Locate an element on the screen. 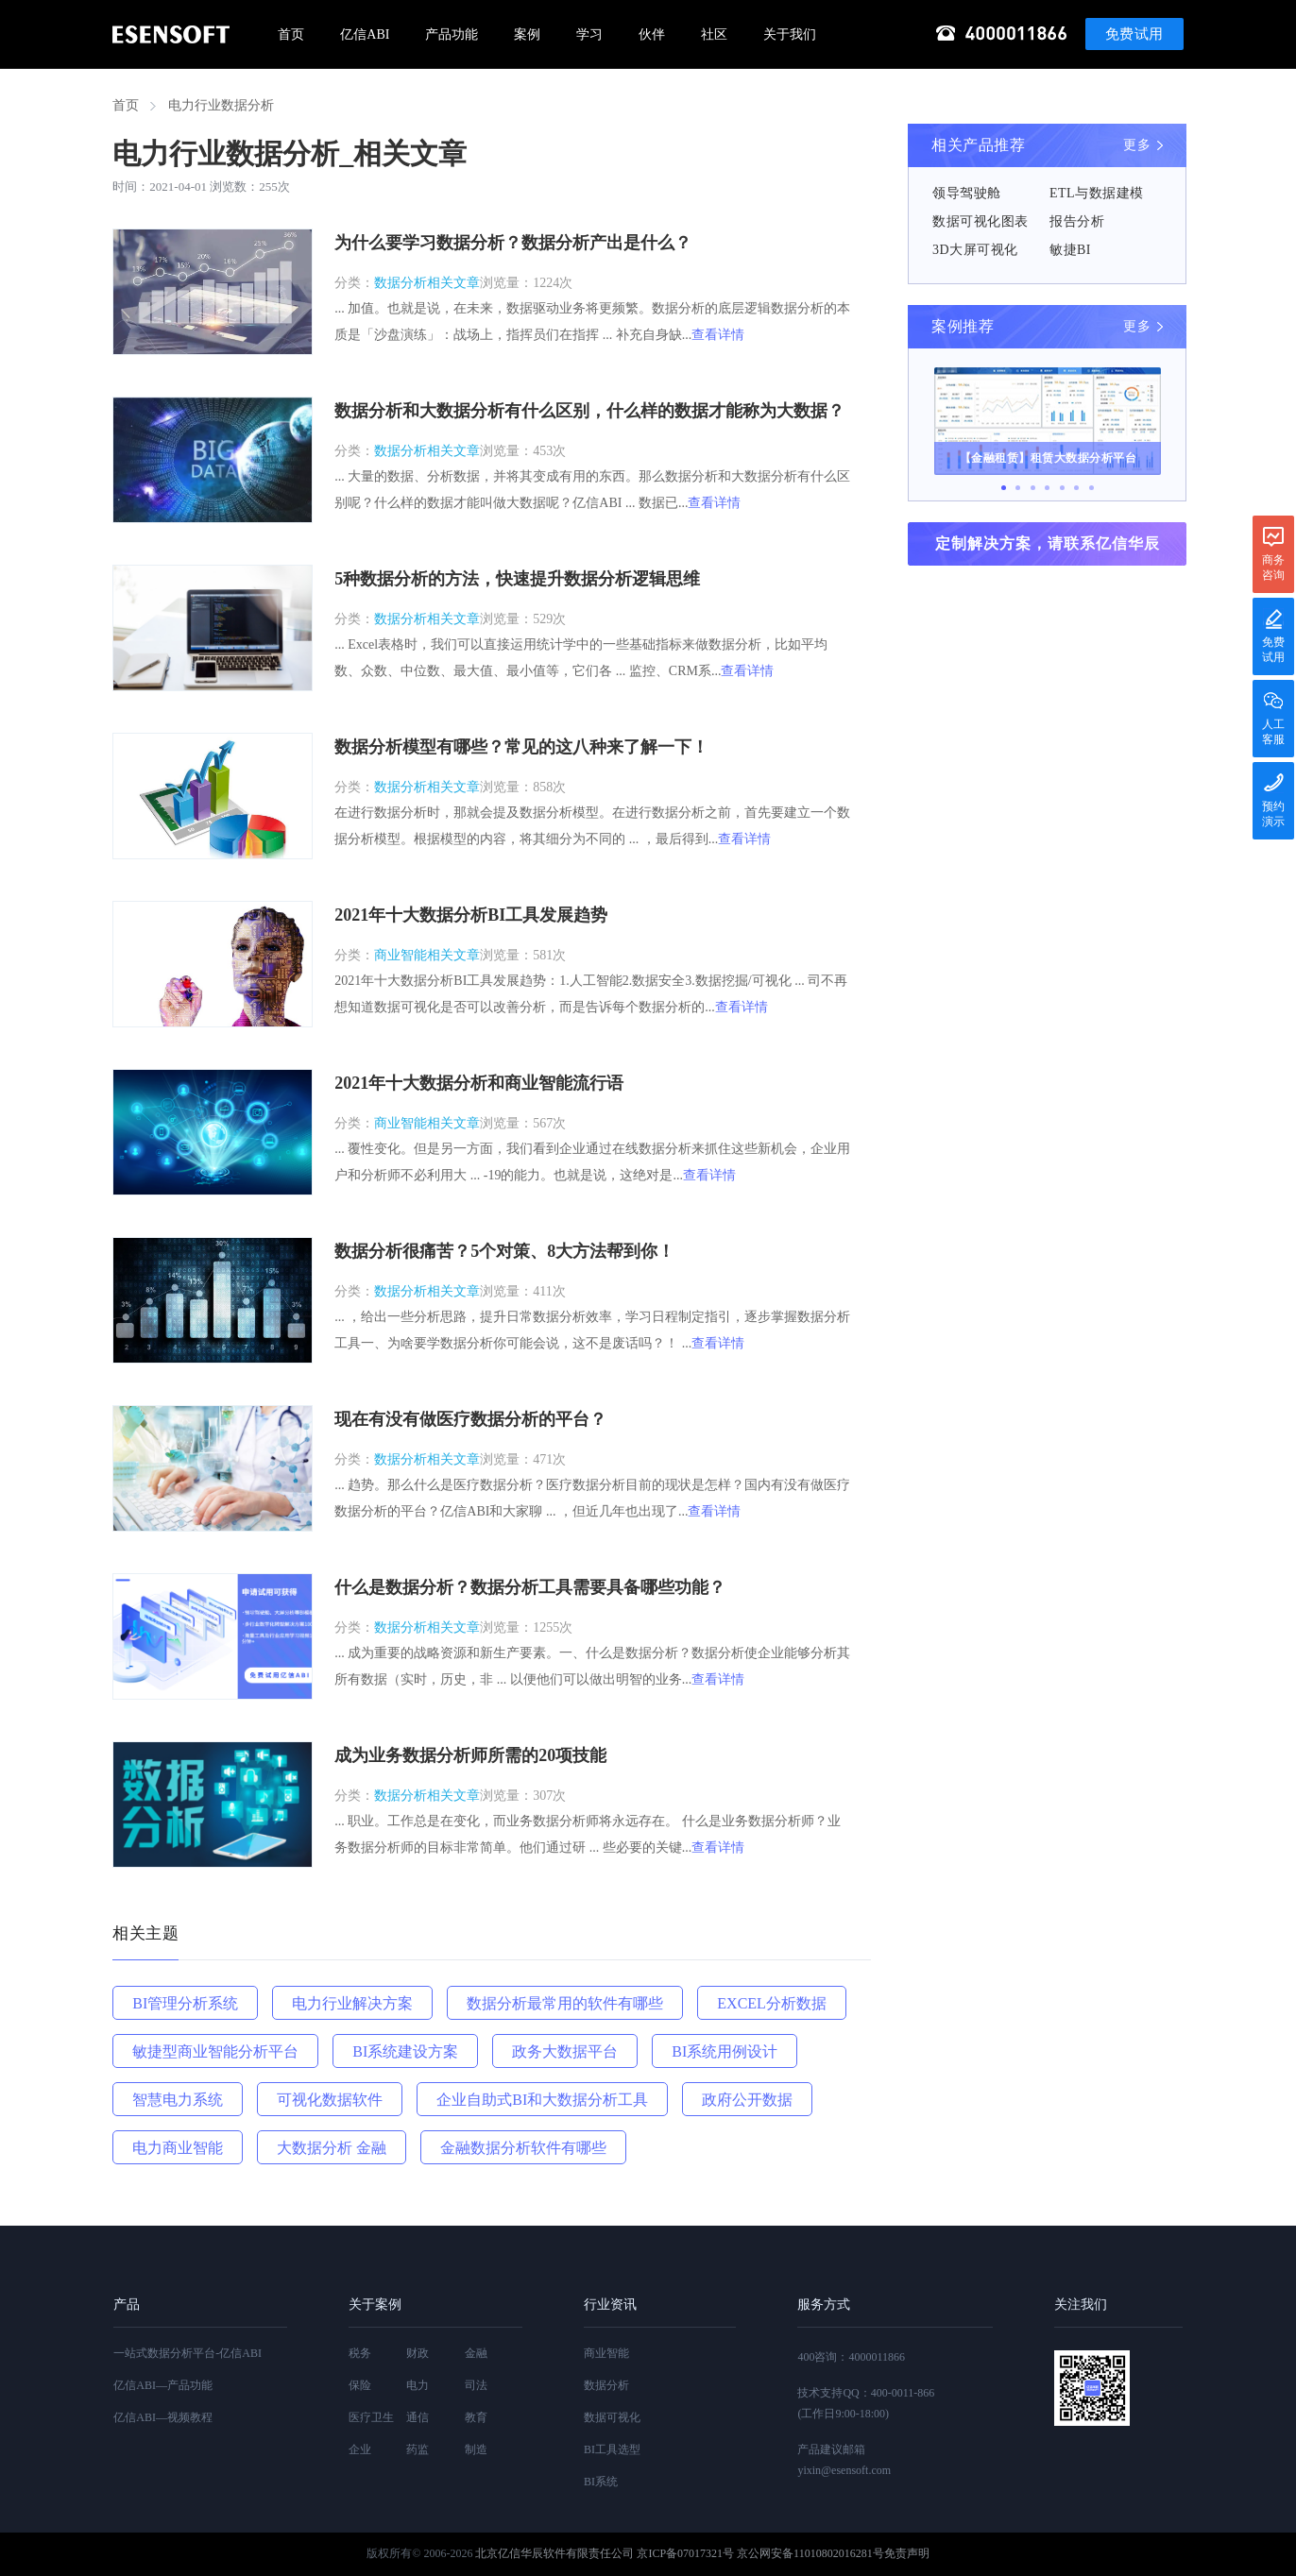 This screenshot has width=1296, height=2576. 保险 is located at coordinates (360, 2385).